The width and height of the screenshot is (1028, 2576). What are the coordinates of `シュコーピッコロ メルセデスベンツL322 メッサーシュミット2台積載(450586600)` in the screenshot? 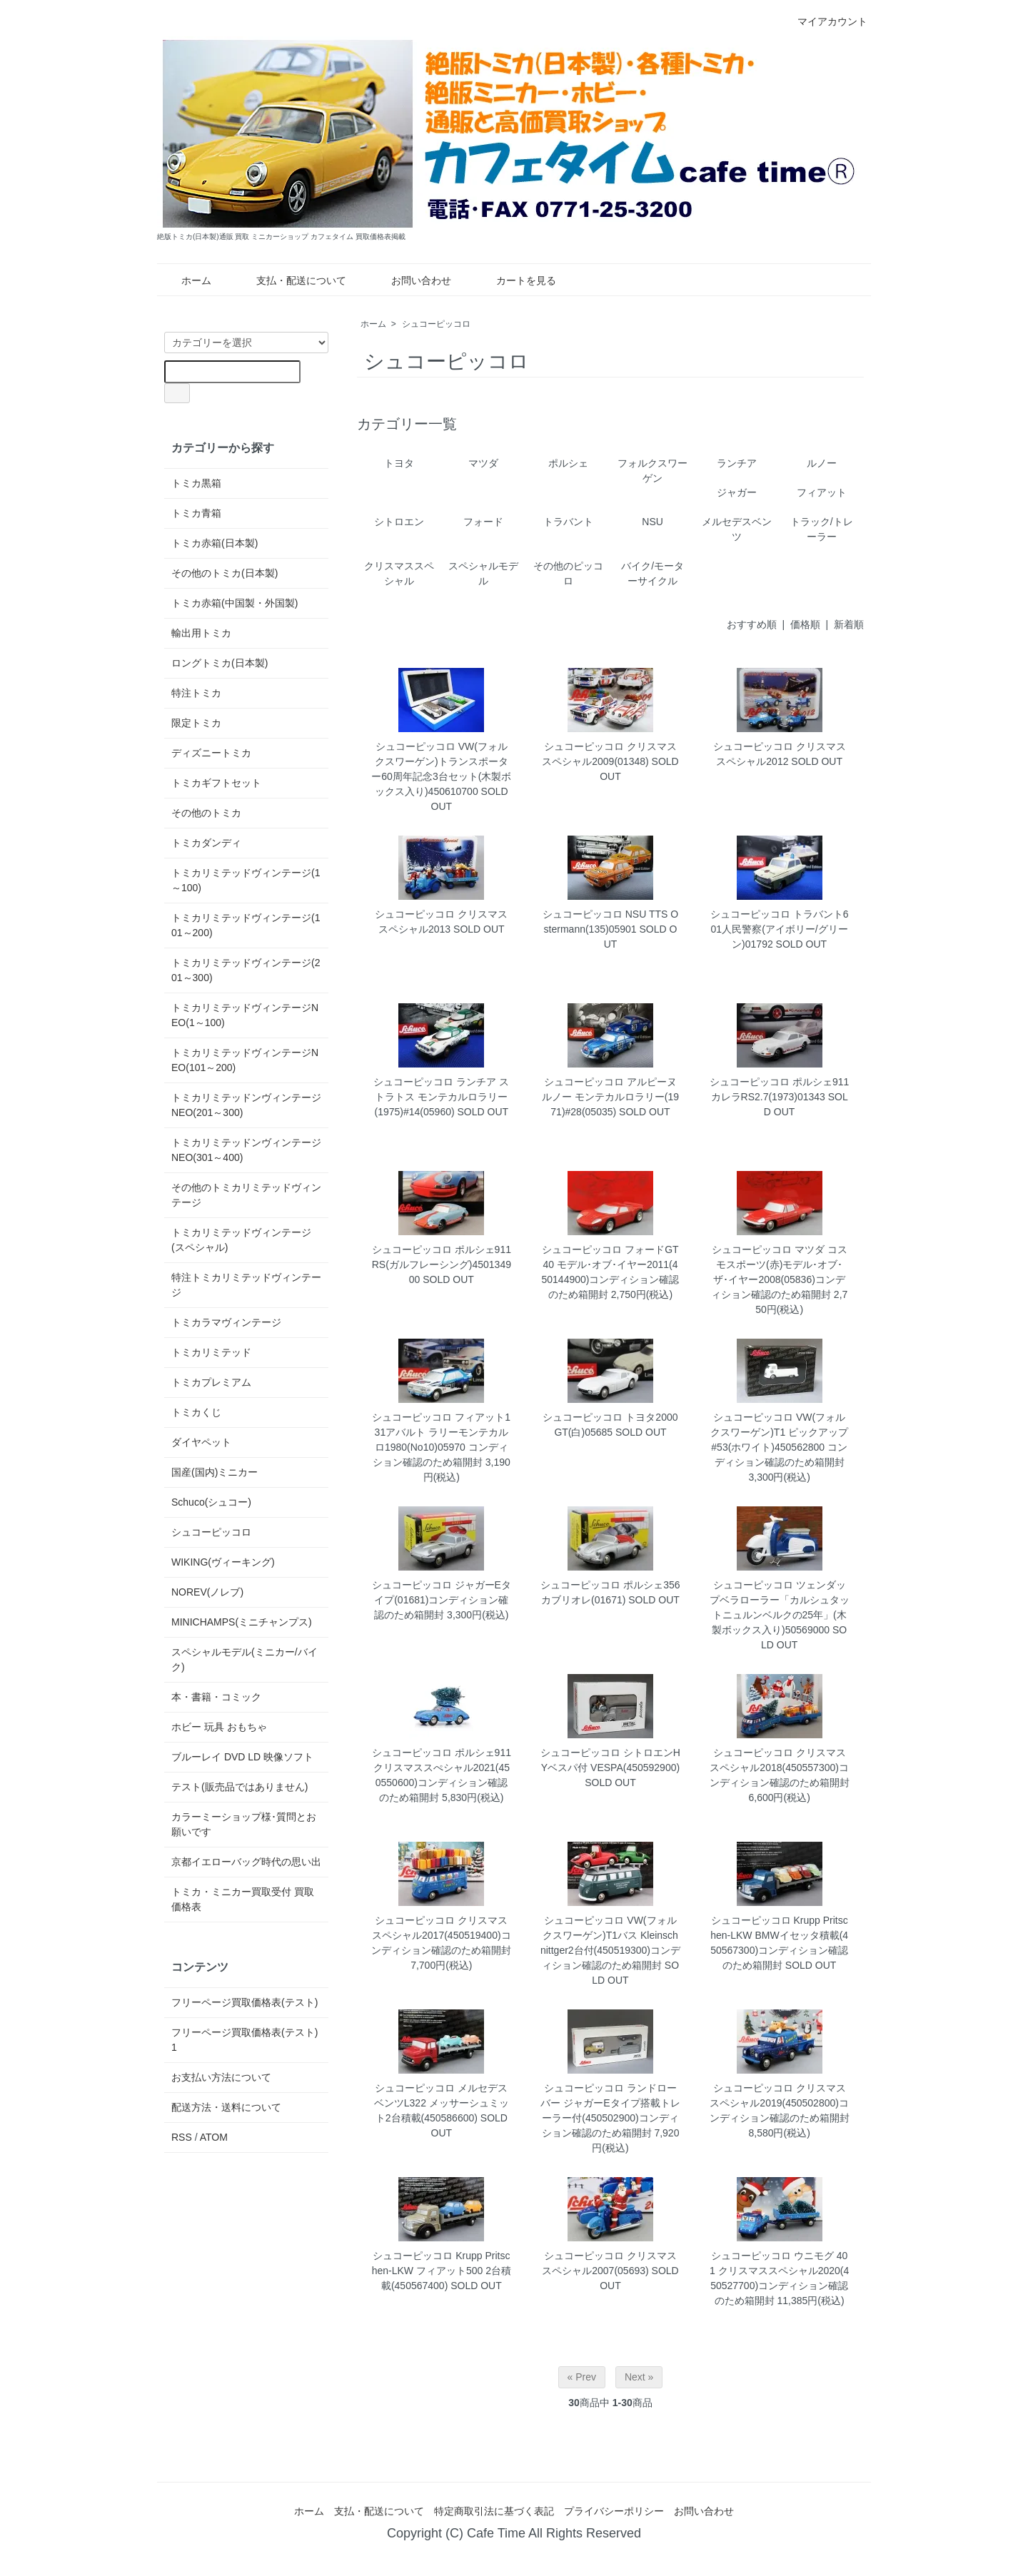 It's located at (441, 2103).